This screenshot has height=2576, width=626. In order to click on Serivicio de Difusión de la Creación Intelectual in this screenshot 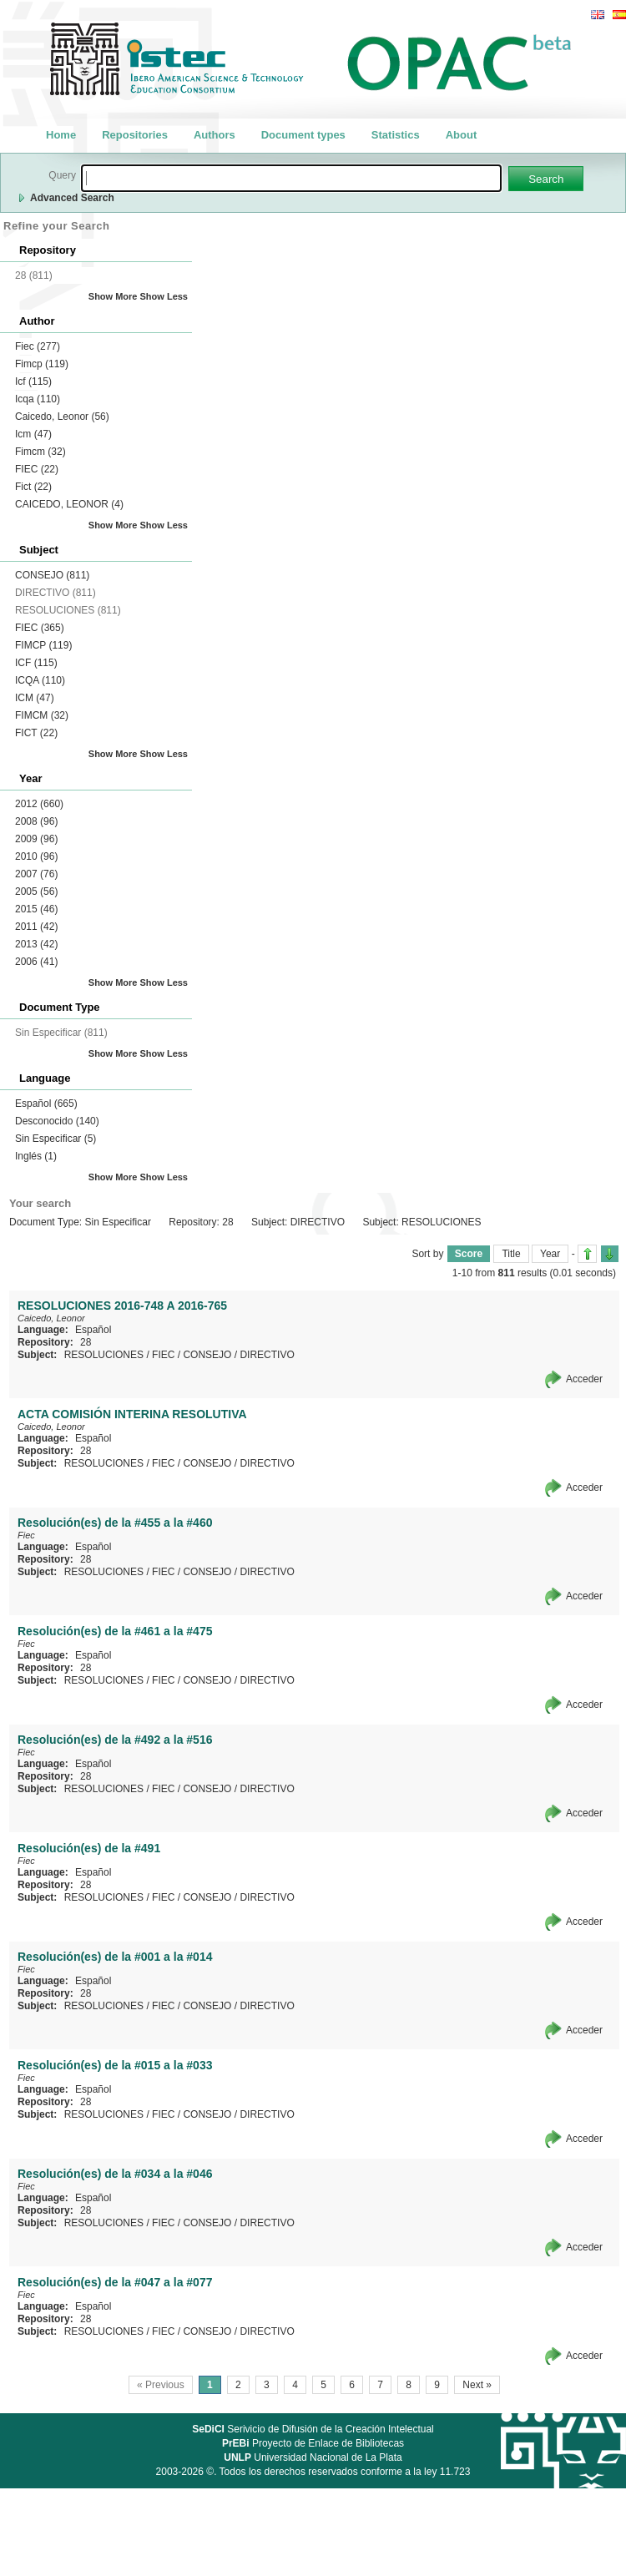, I will do `click(313, 2429)`.